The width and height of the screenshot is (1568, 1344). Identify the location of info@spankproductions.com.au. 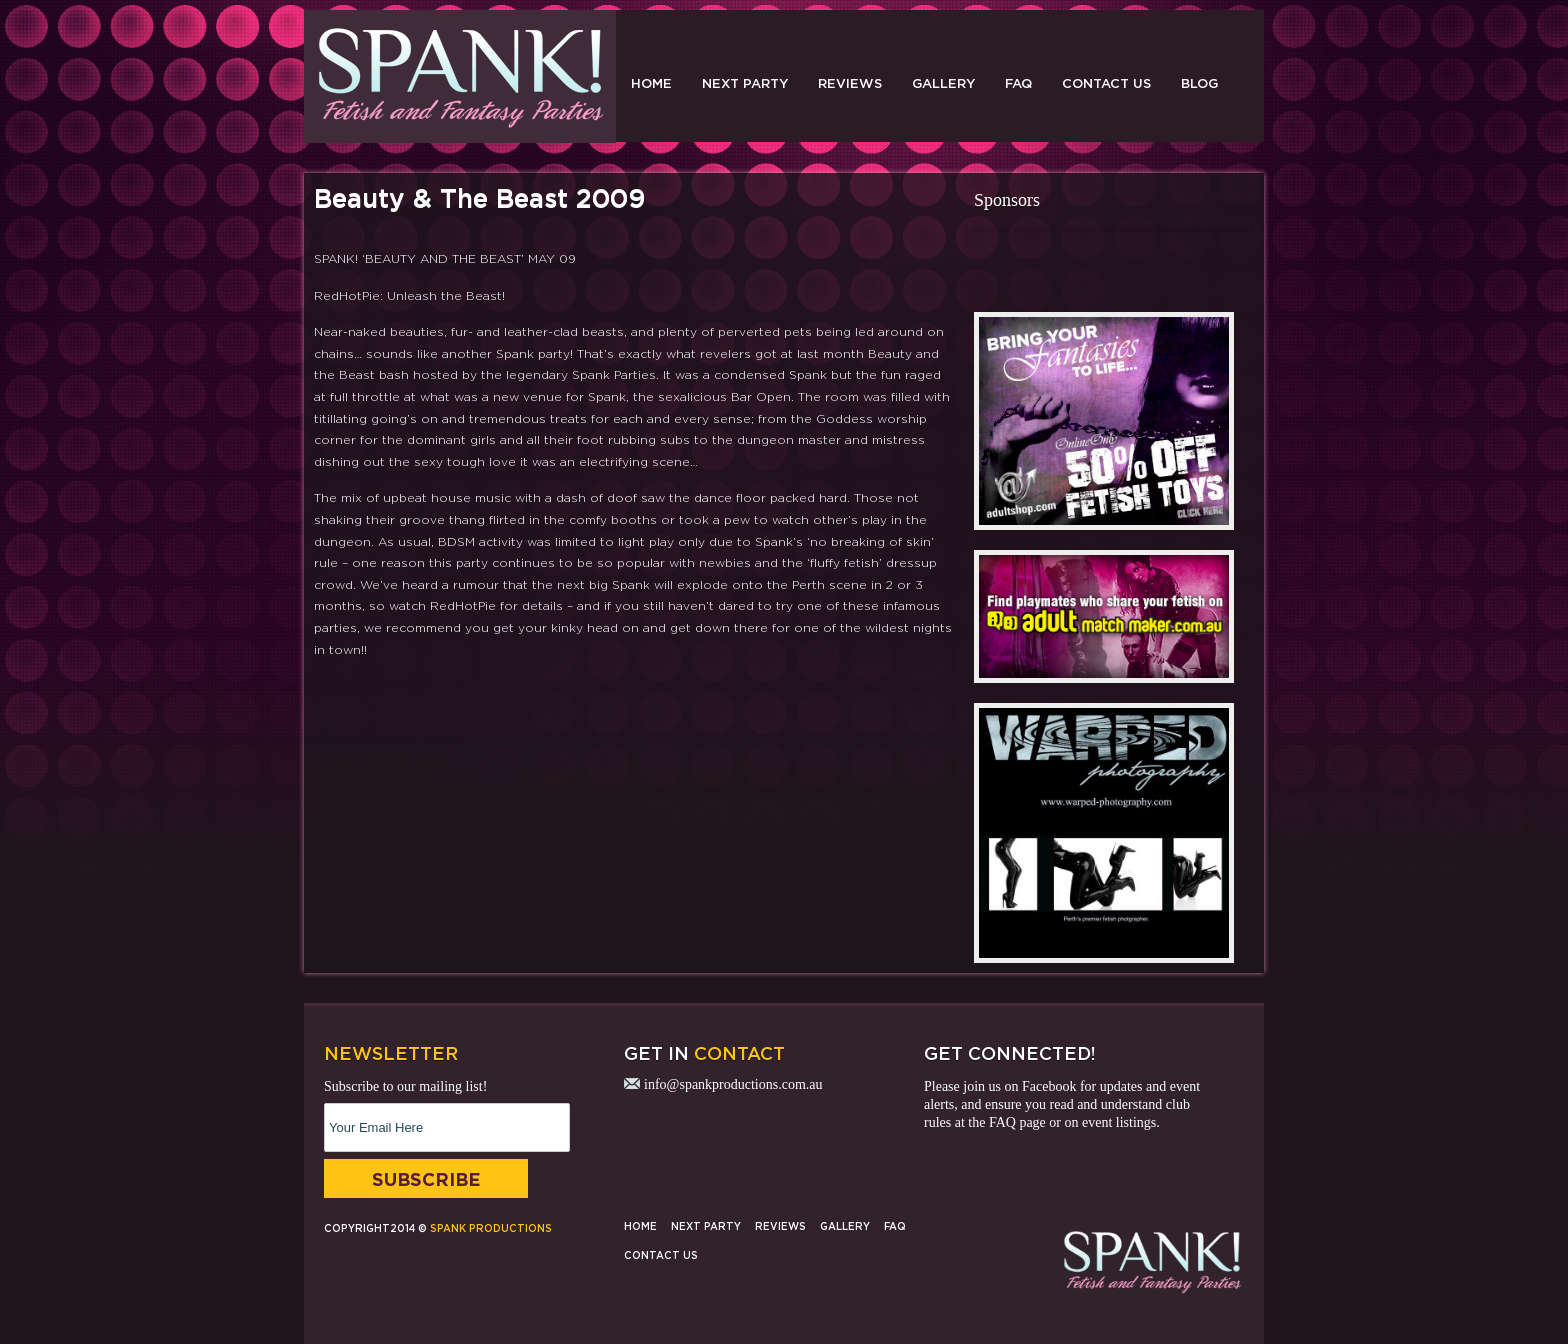
(733, 1084).